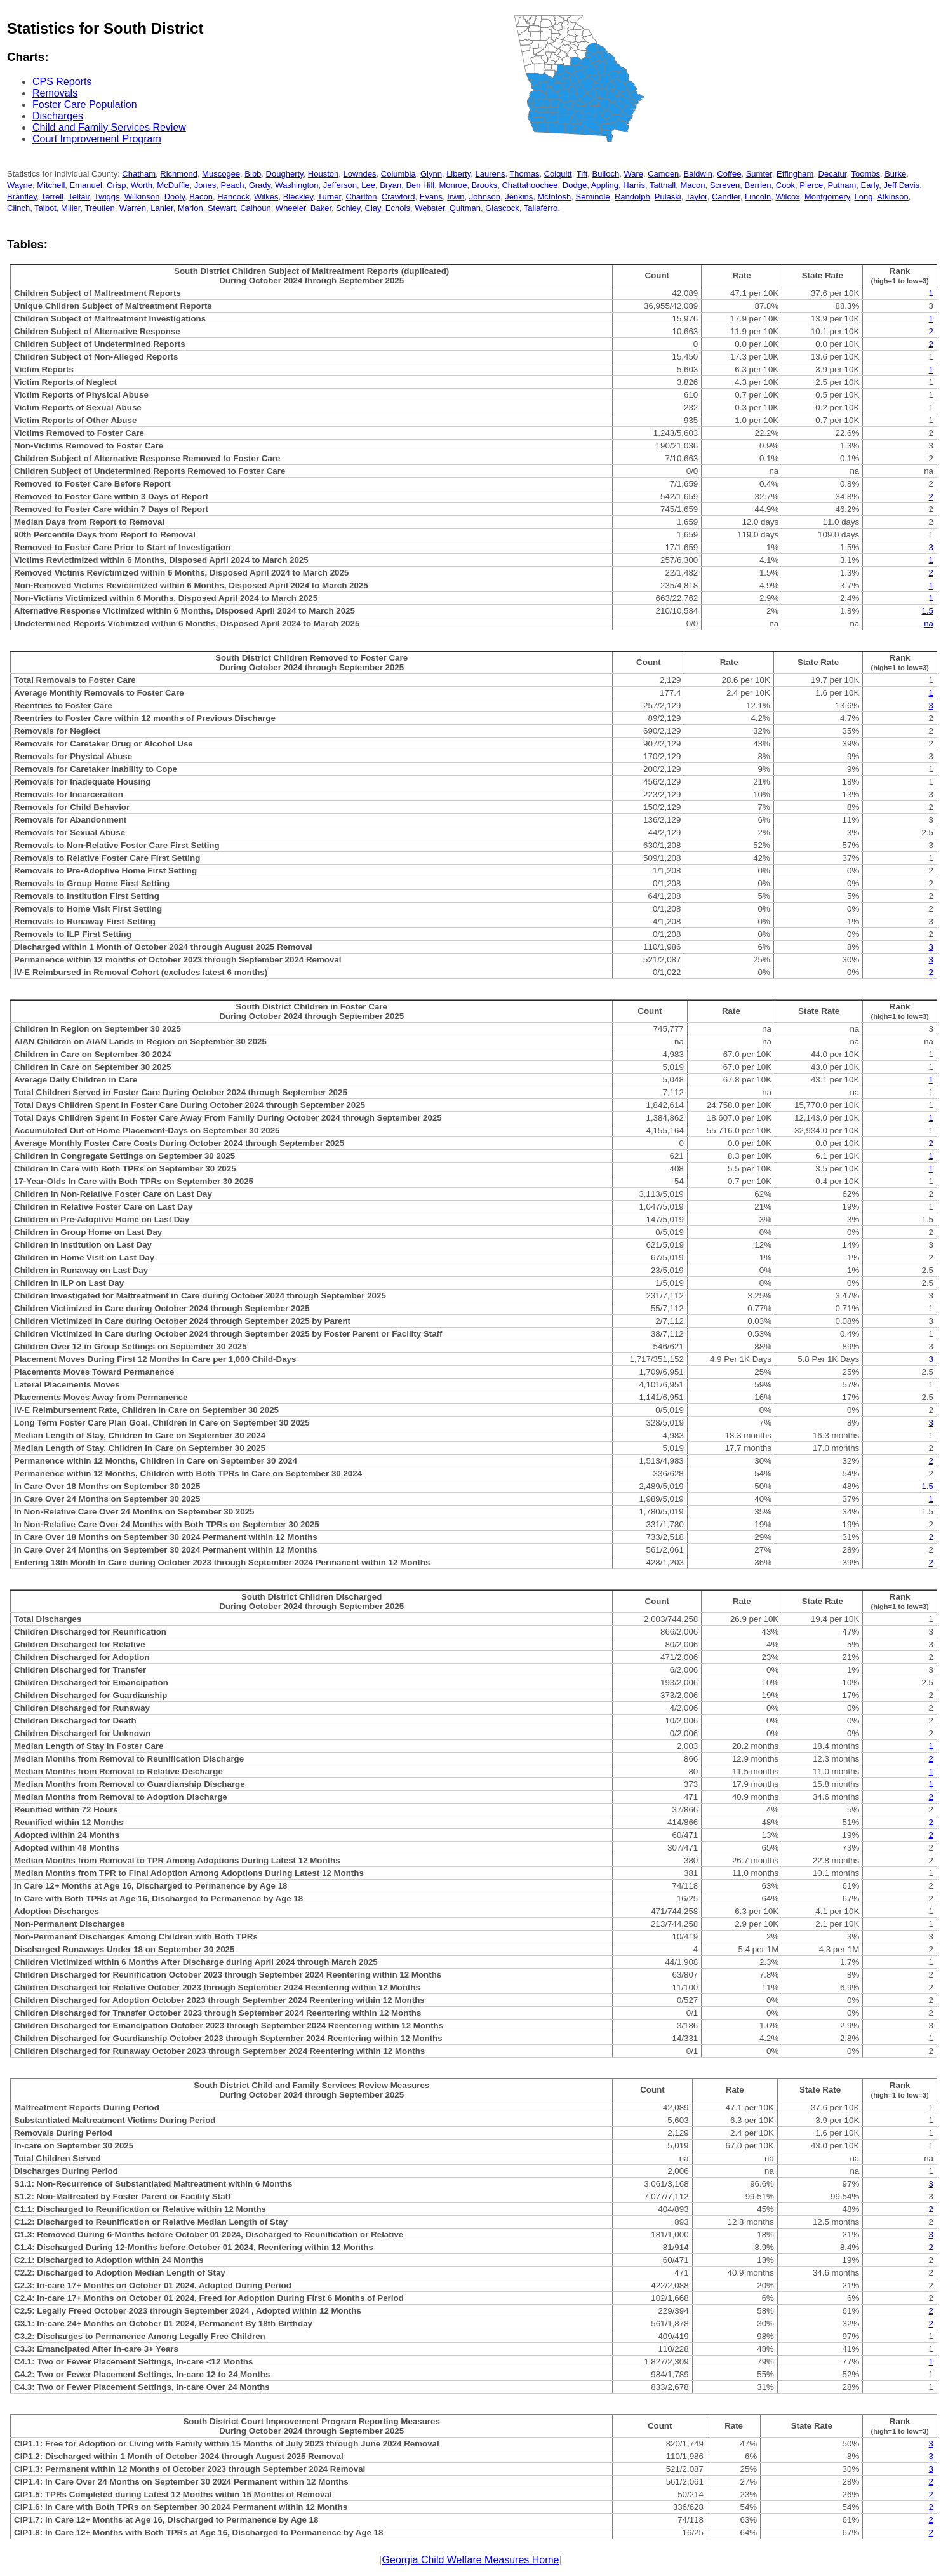 The width and height of the screenshot is (941, 2576). What do you see at coordinates (116, 185) in the screenshot?
I see `Crisp` at bounding box center [116, 185].